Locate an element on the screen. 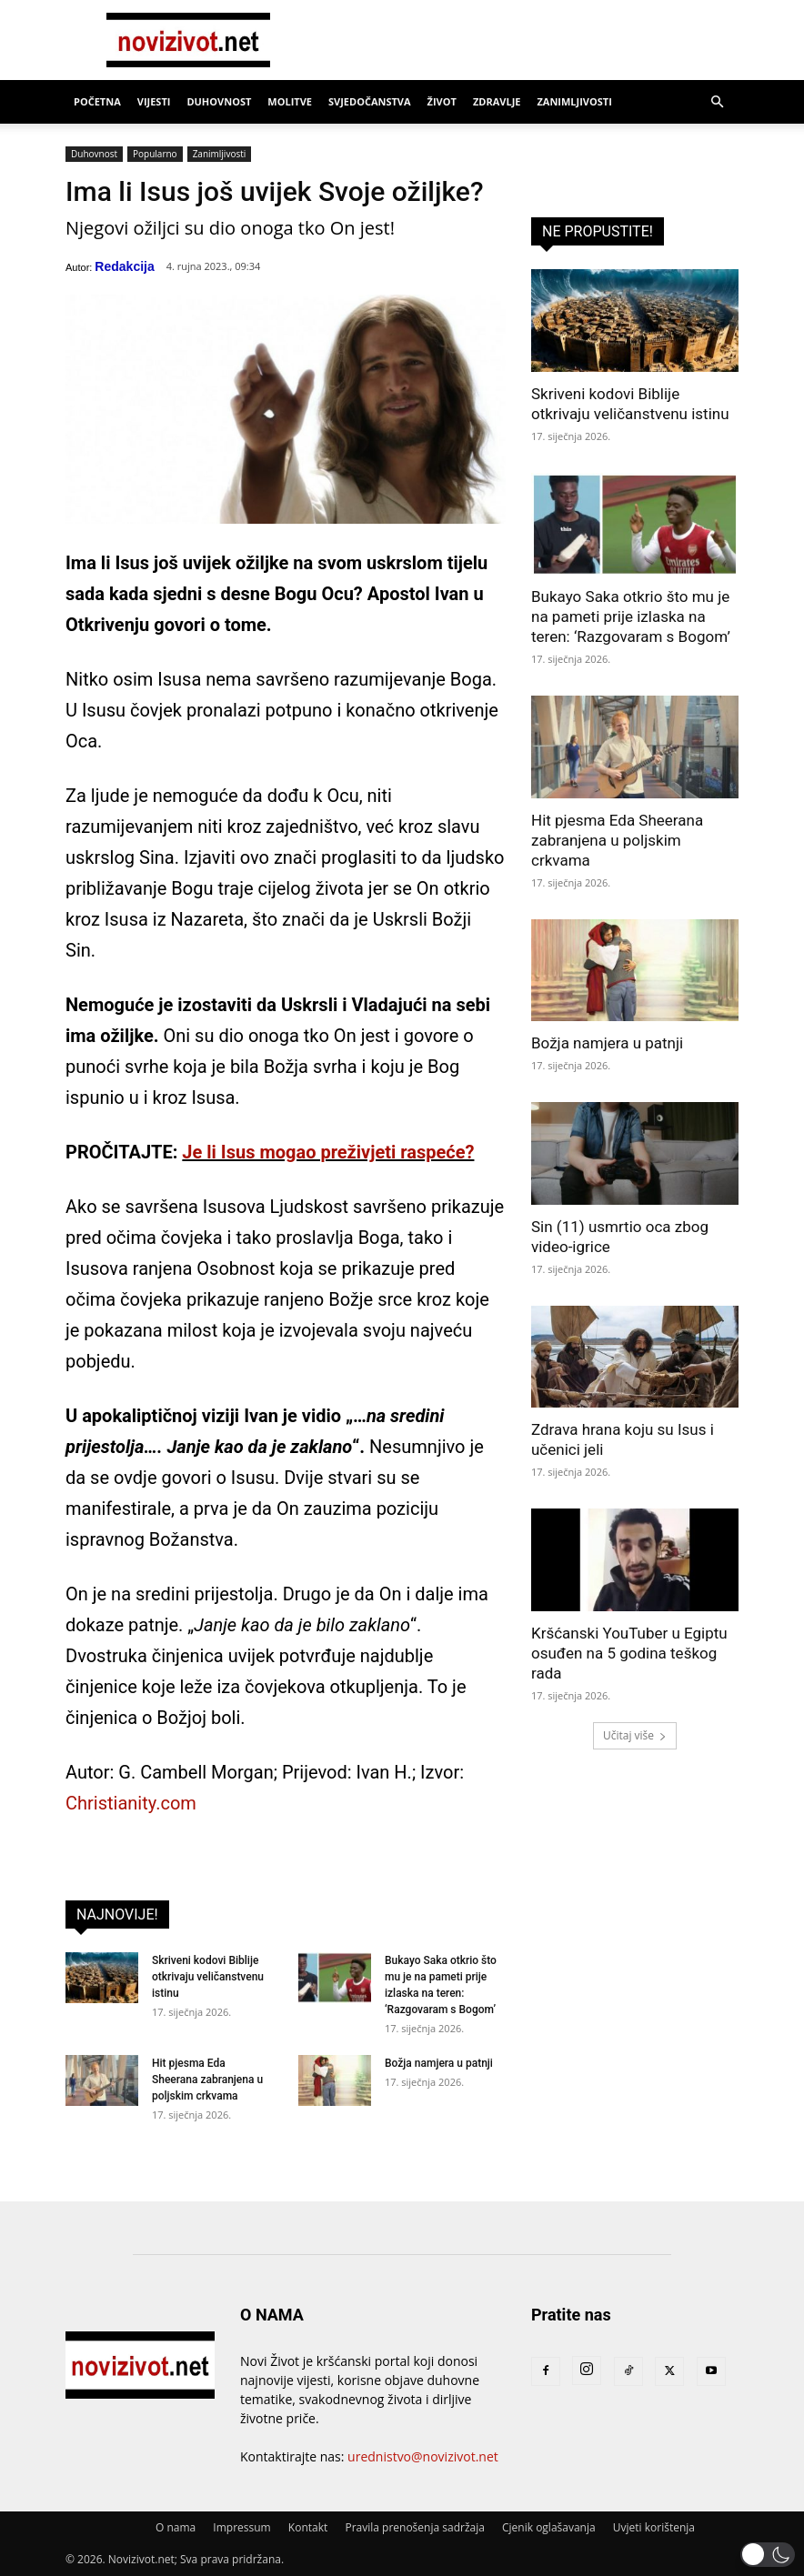 This screenshot has height=2576, width=804. Molitve is located at coordinates (289, 101).